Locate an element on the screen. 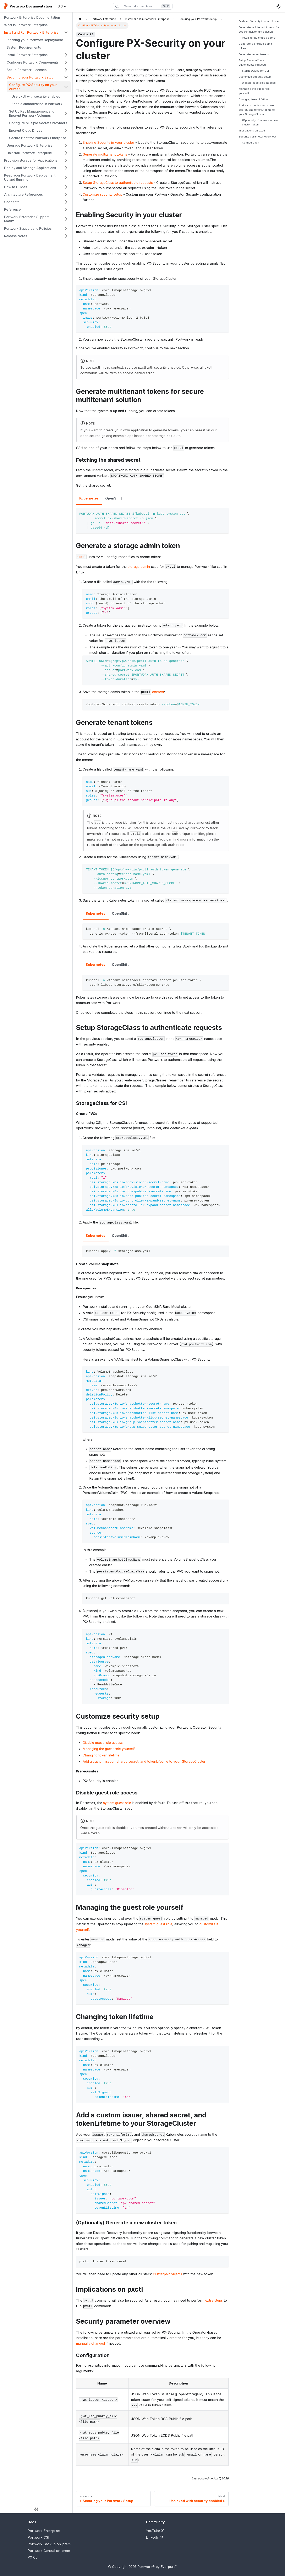 The height and width of the screenshot is (2576, 285). Implications on pxctl is located at coordinates (252, 130).